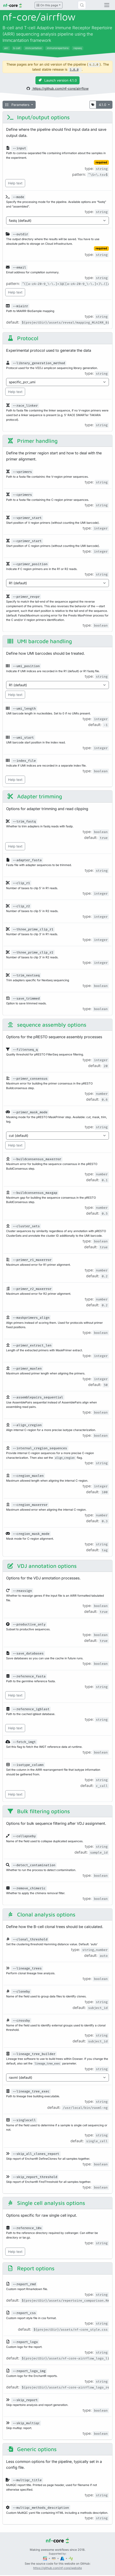  I want to click on On this page, so click(47, 5).